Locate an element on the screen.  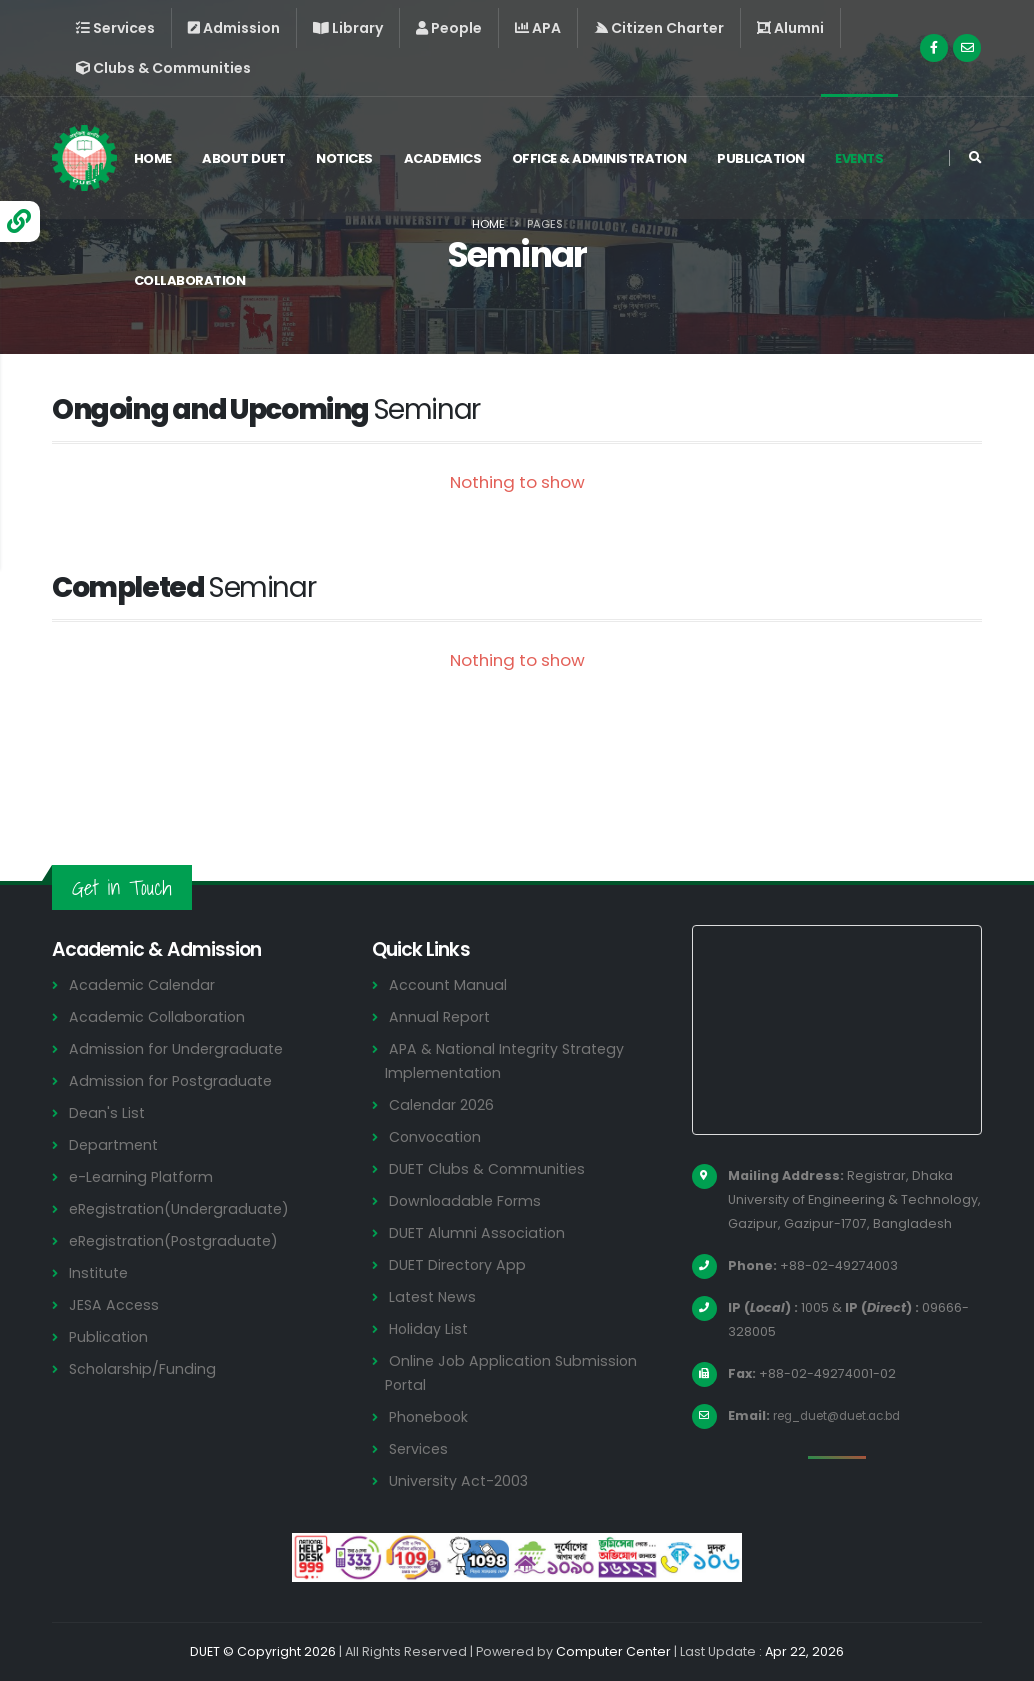
eRegistration(Undergraduate) is located at coordinates (184, 1208).